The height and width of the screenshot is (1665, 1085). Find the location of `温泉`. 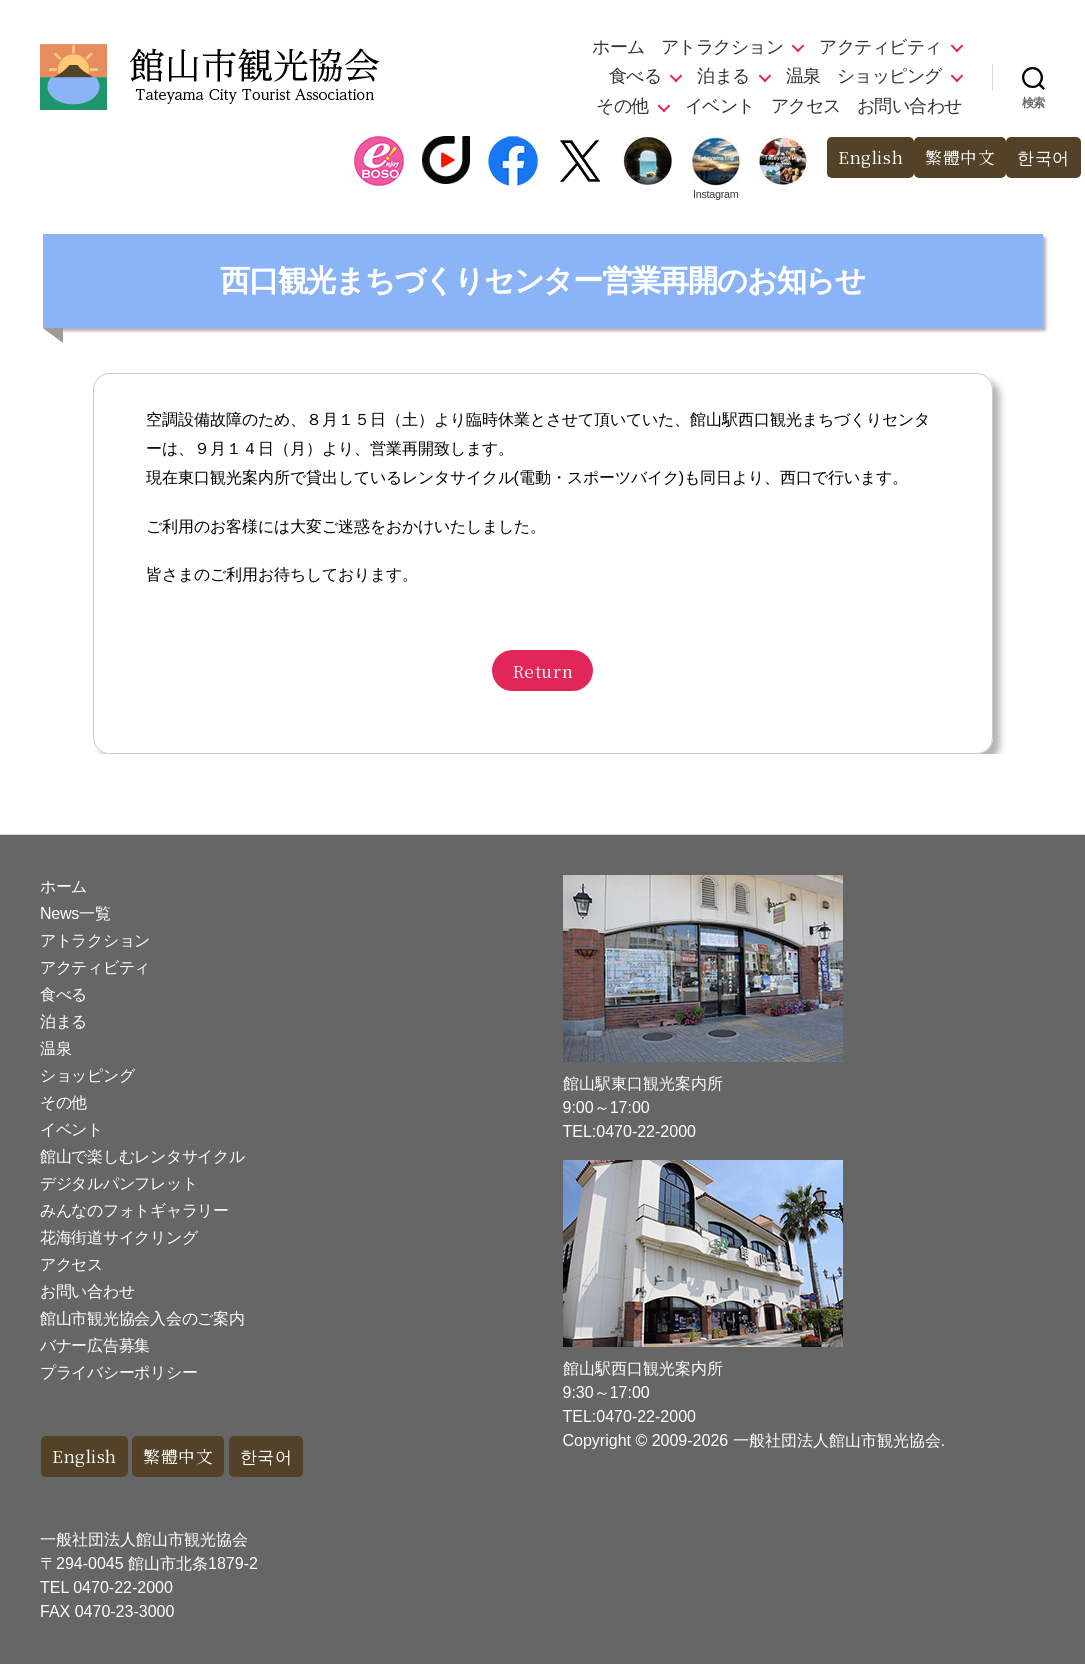

温泉 is located at coordinates (803, 76).